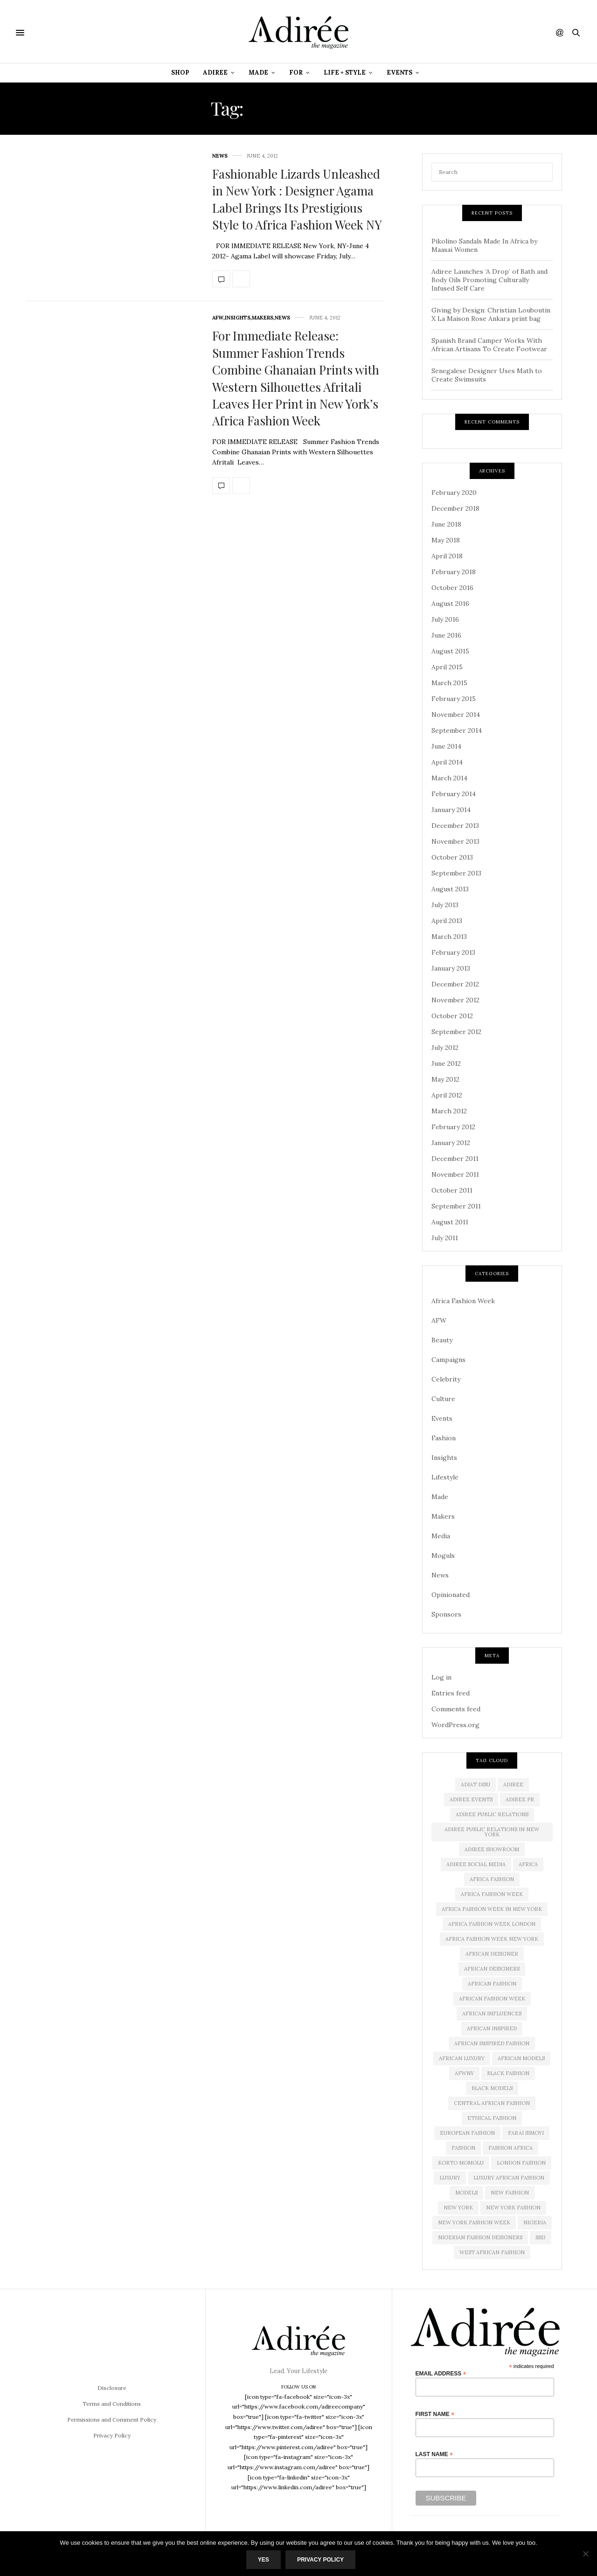 The image size is (597, 2576). What do you see at coordinates (449, 2177) in the screenshot?
I see `luxury` at bounding box center [449, 2177].